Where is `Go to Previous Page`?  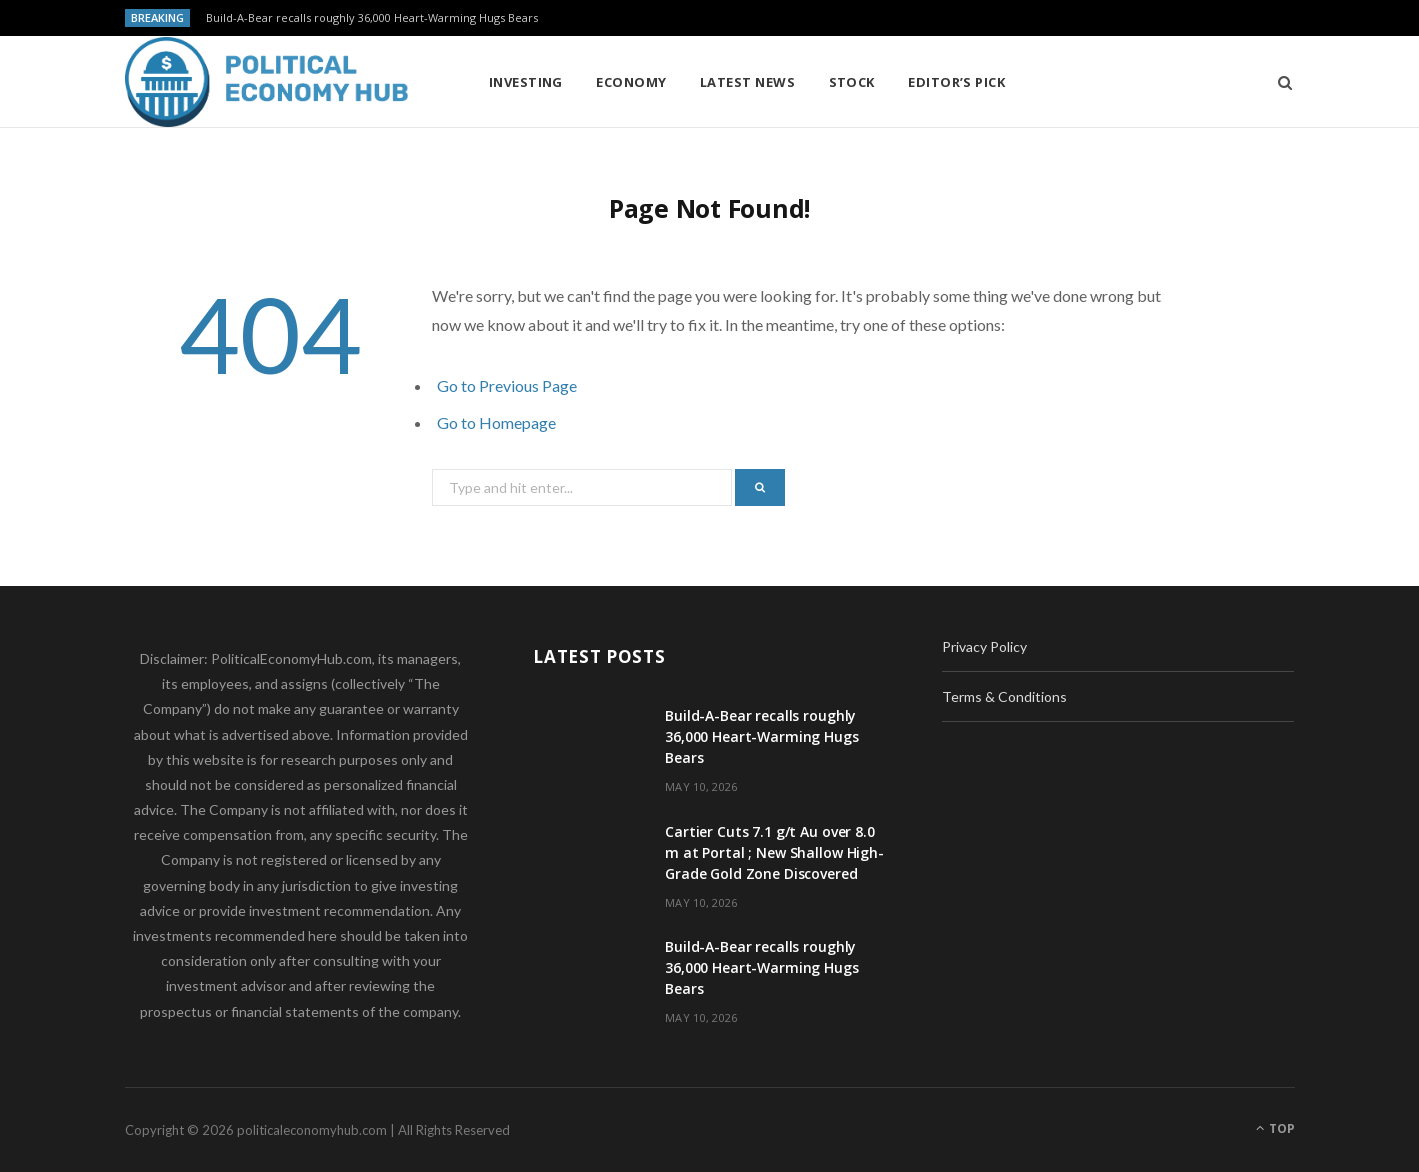
Go to Previous Page is located at coordinates (507, 385).